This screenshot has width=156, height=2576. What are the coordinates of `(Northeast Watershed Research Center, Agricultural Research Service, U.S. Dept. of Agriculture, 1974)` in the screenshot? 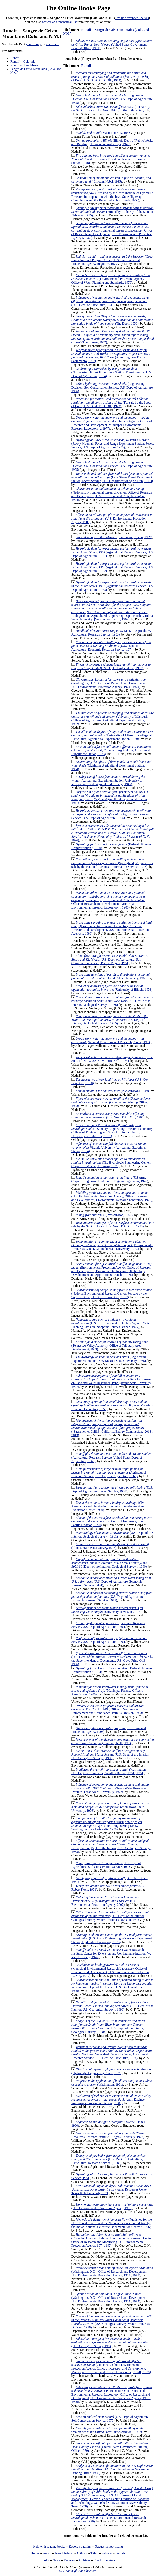 It's located at (112, 2052).